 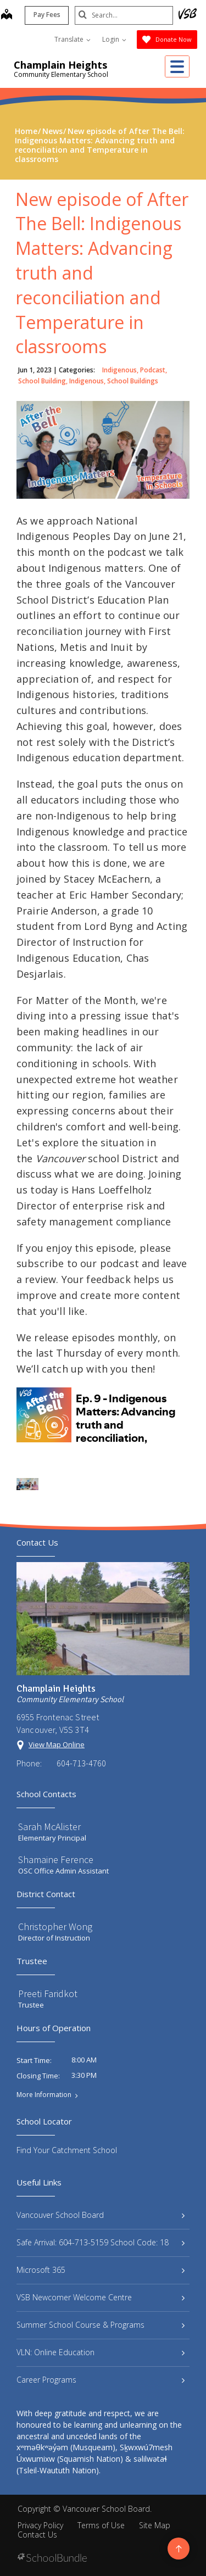 What do you see at coordinates (43, 2094) in the screenshot?
I see `More Information` at bounding box center [43, 2094].